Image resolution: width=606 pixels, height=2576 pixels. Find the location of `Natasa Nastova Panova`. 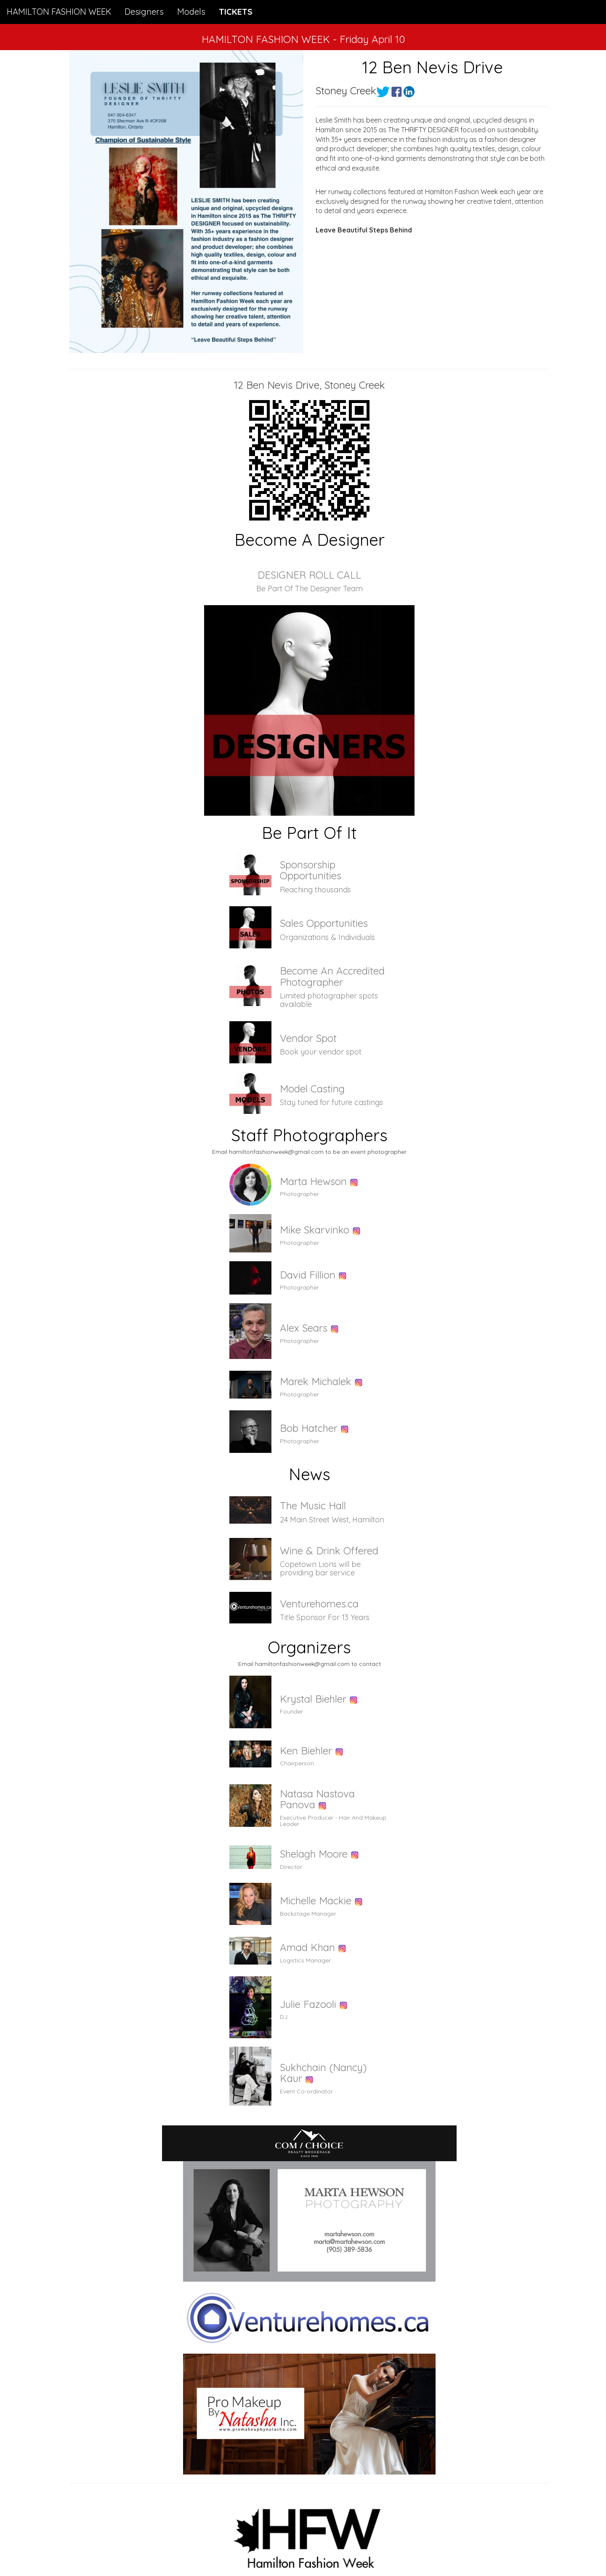

Natasa Nastova Panova is located at coordinates (317, 1799).